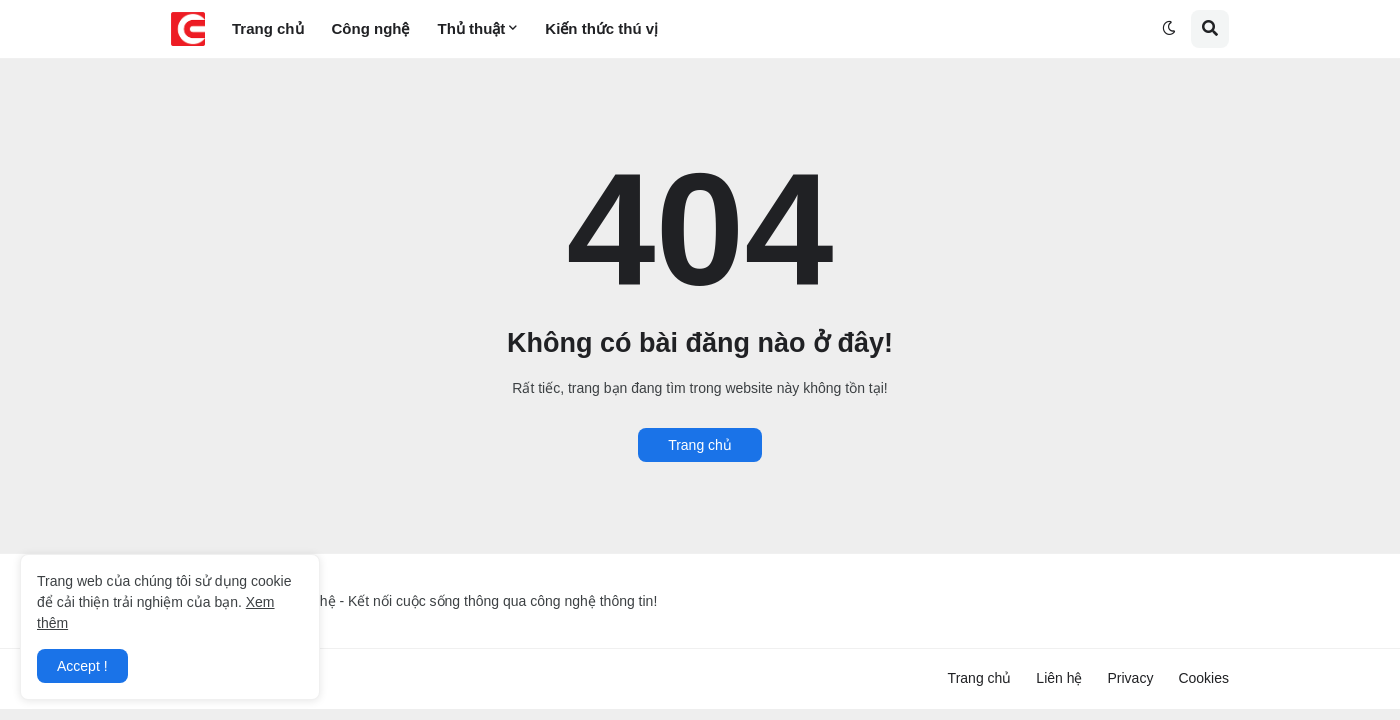  I want to click on [button], so click(1169, 29).